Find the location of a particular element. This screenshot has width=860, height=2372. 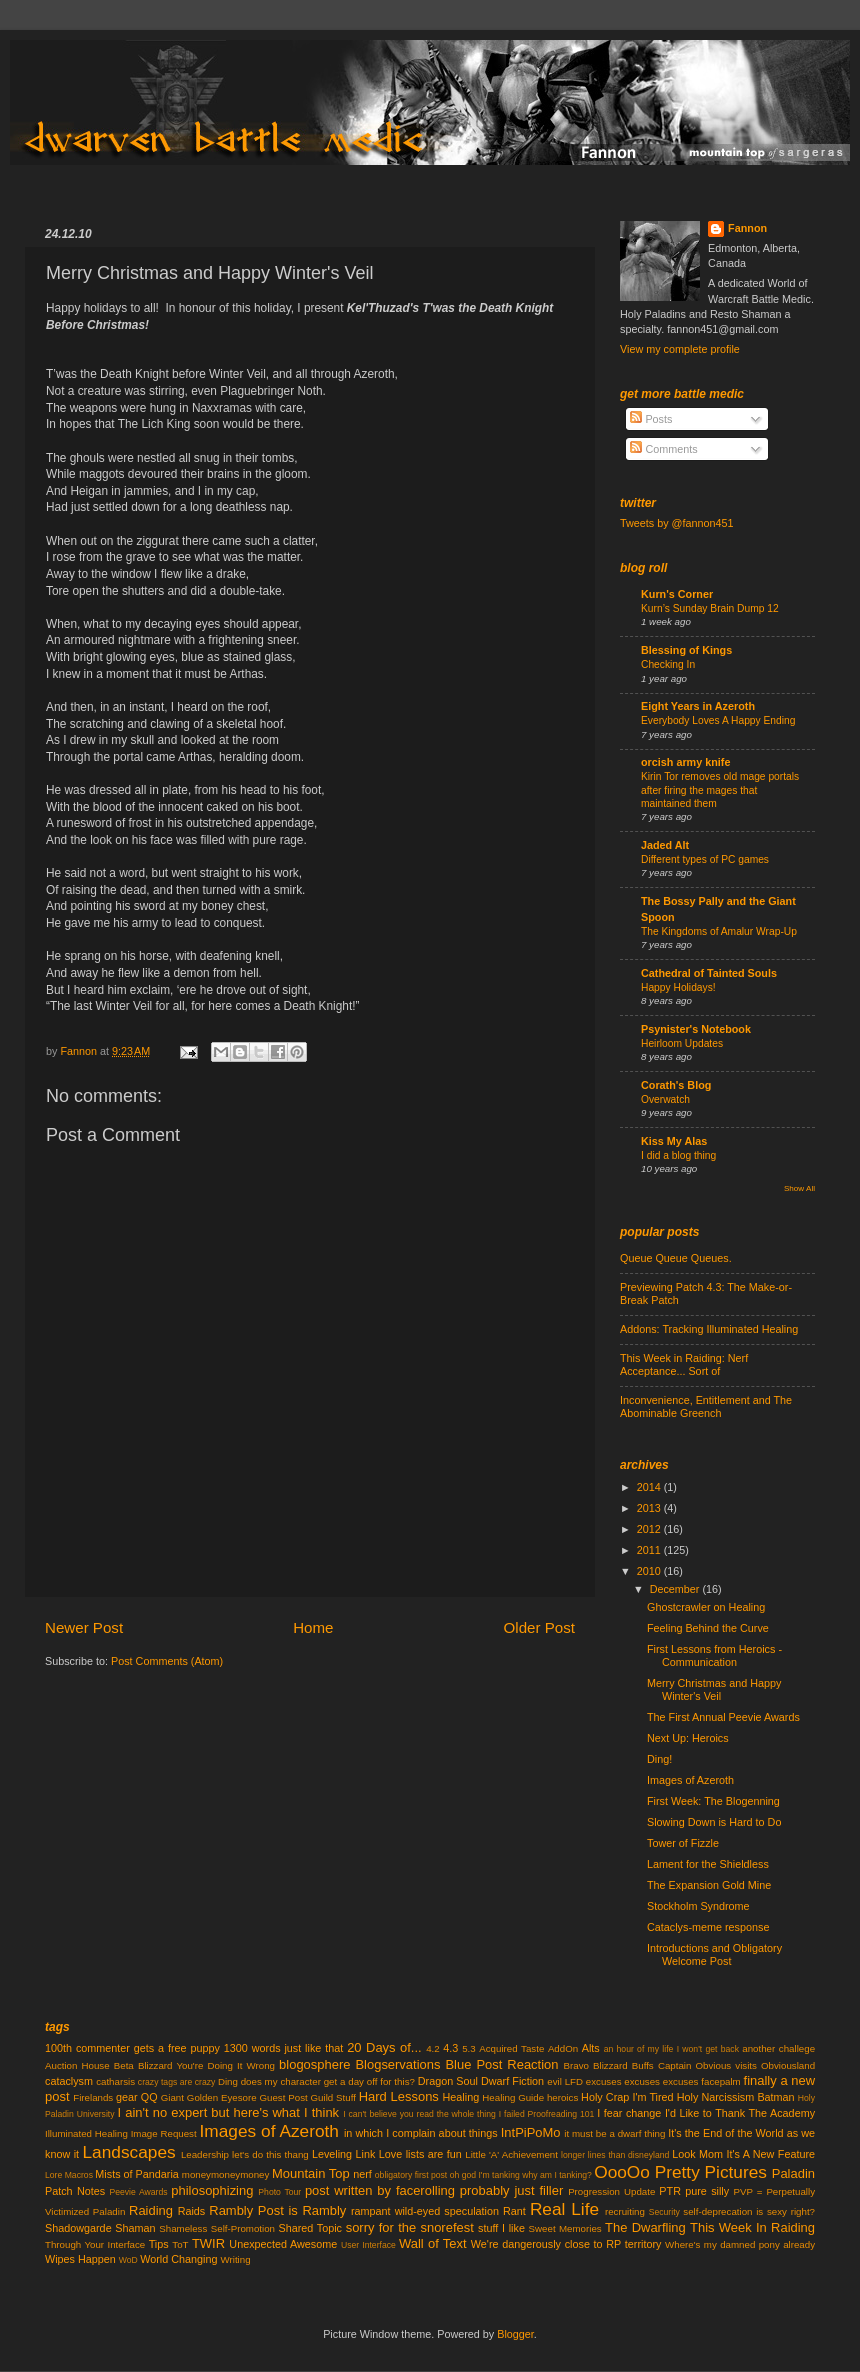

Blogservations is located at coordinates (397, 2064).